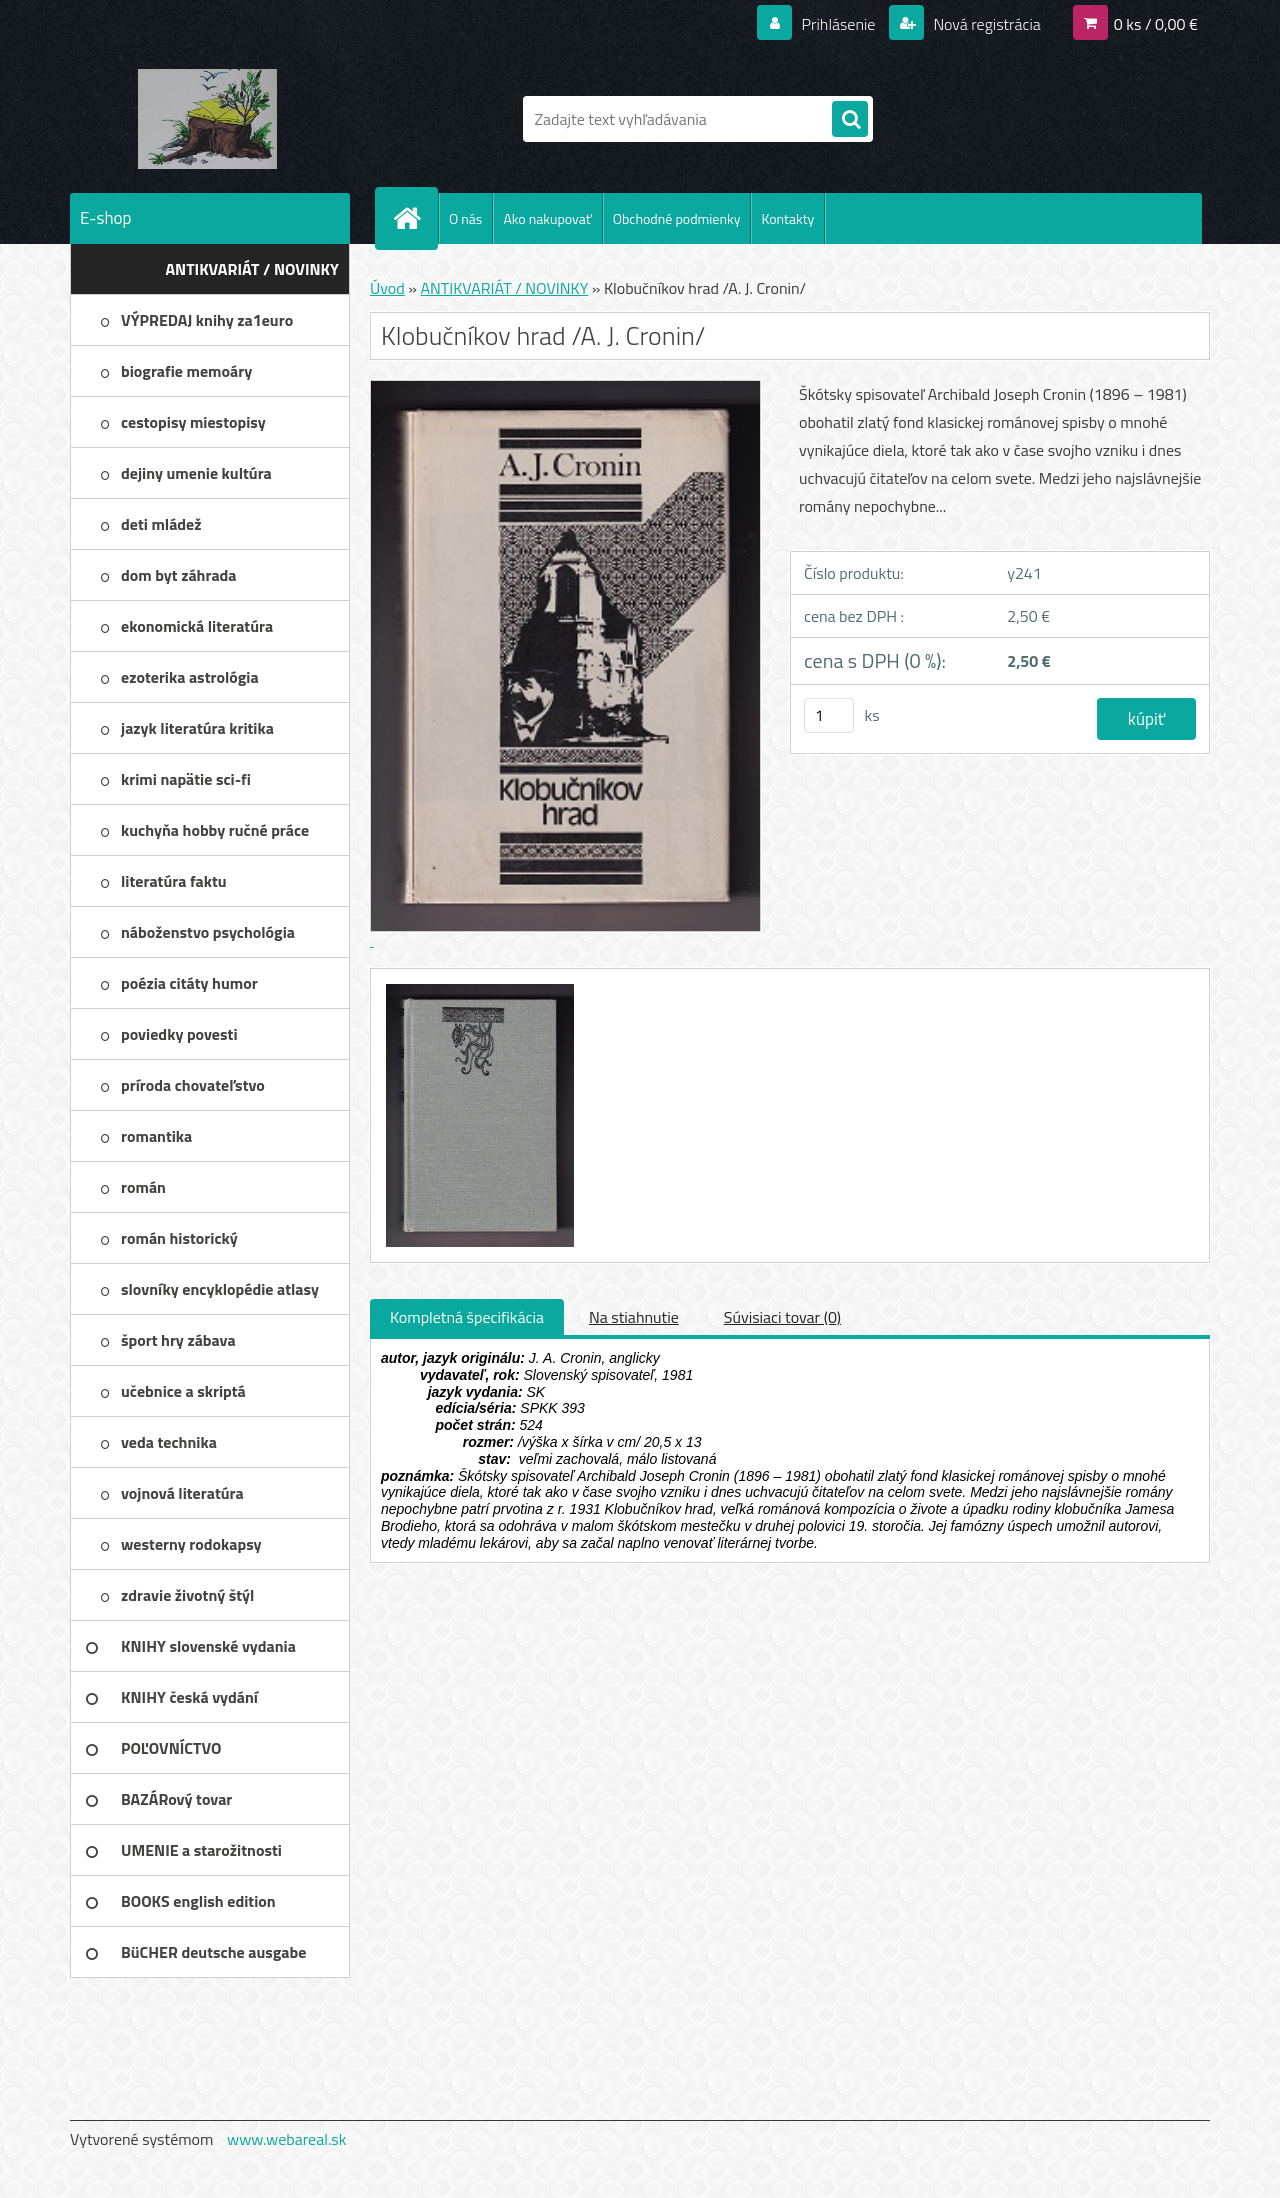  What do you see at coordinates (838, 24) in the screenshot?
I see `Prihlásenie` at bounding box center [838, 24].